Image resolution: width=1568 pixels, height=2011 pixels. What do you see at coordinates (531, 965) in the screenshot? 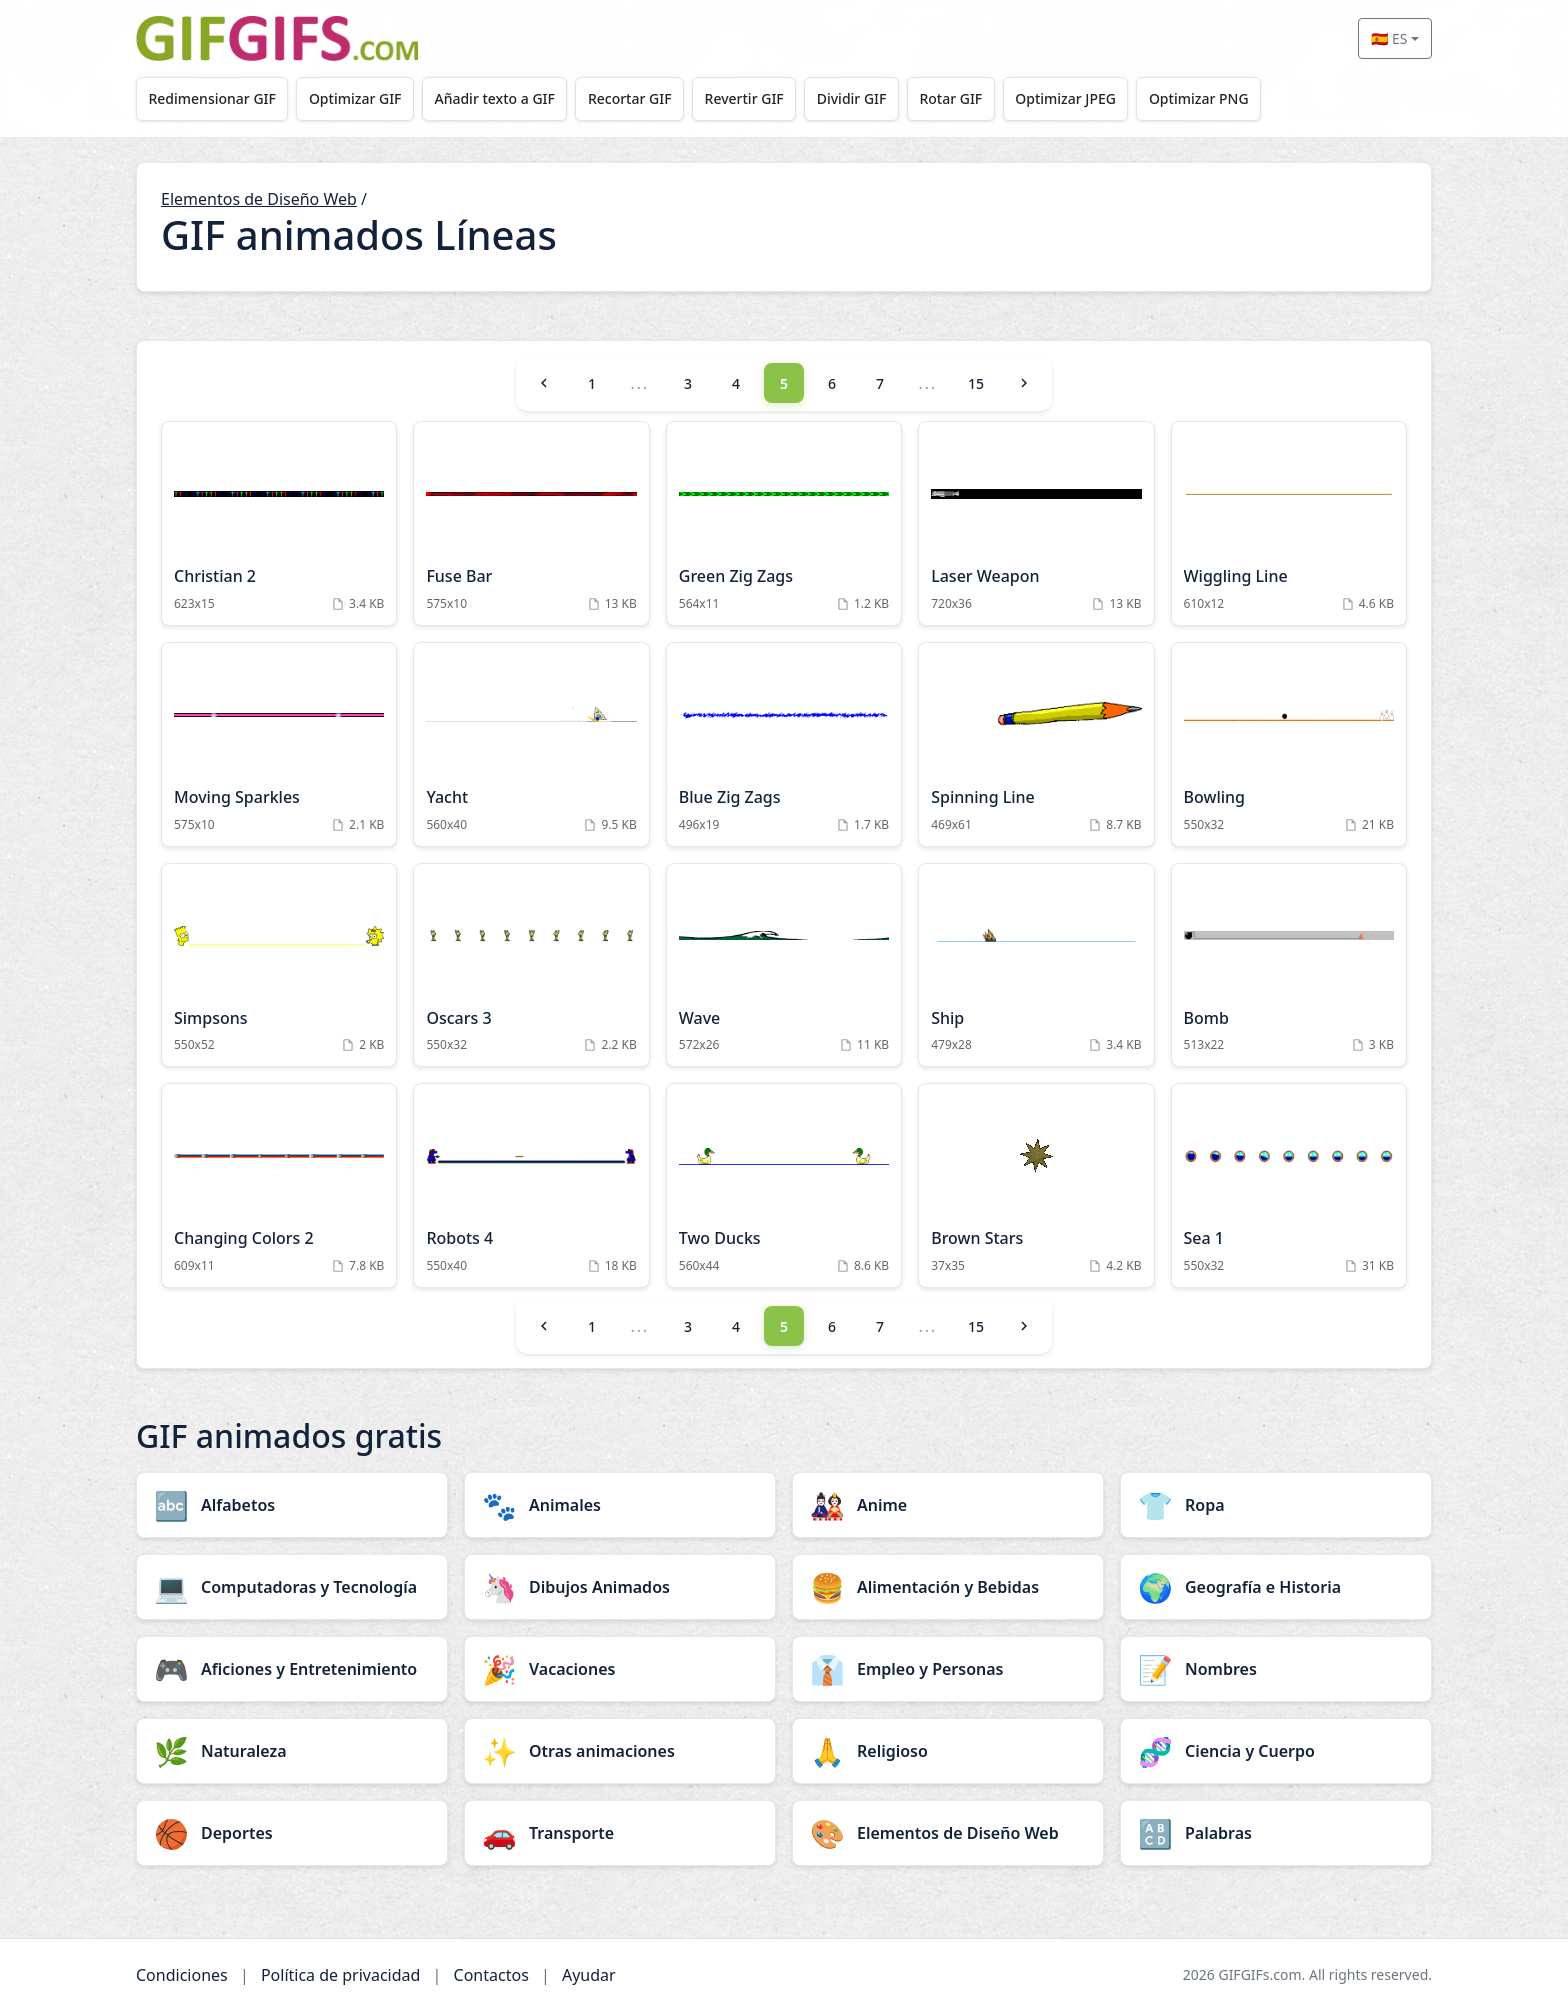
I see `[Oscars 3 Animation]` at bounding box center [531, 965].